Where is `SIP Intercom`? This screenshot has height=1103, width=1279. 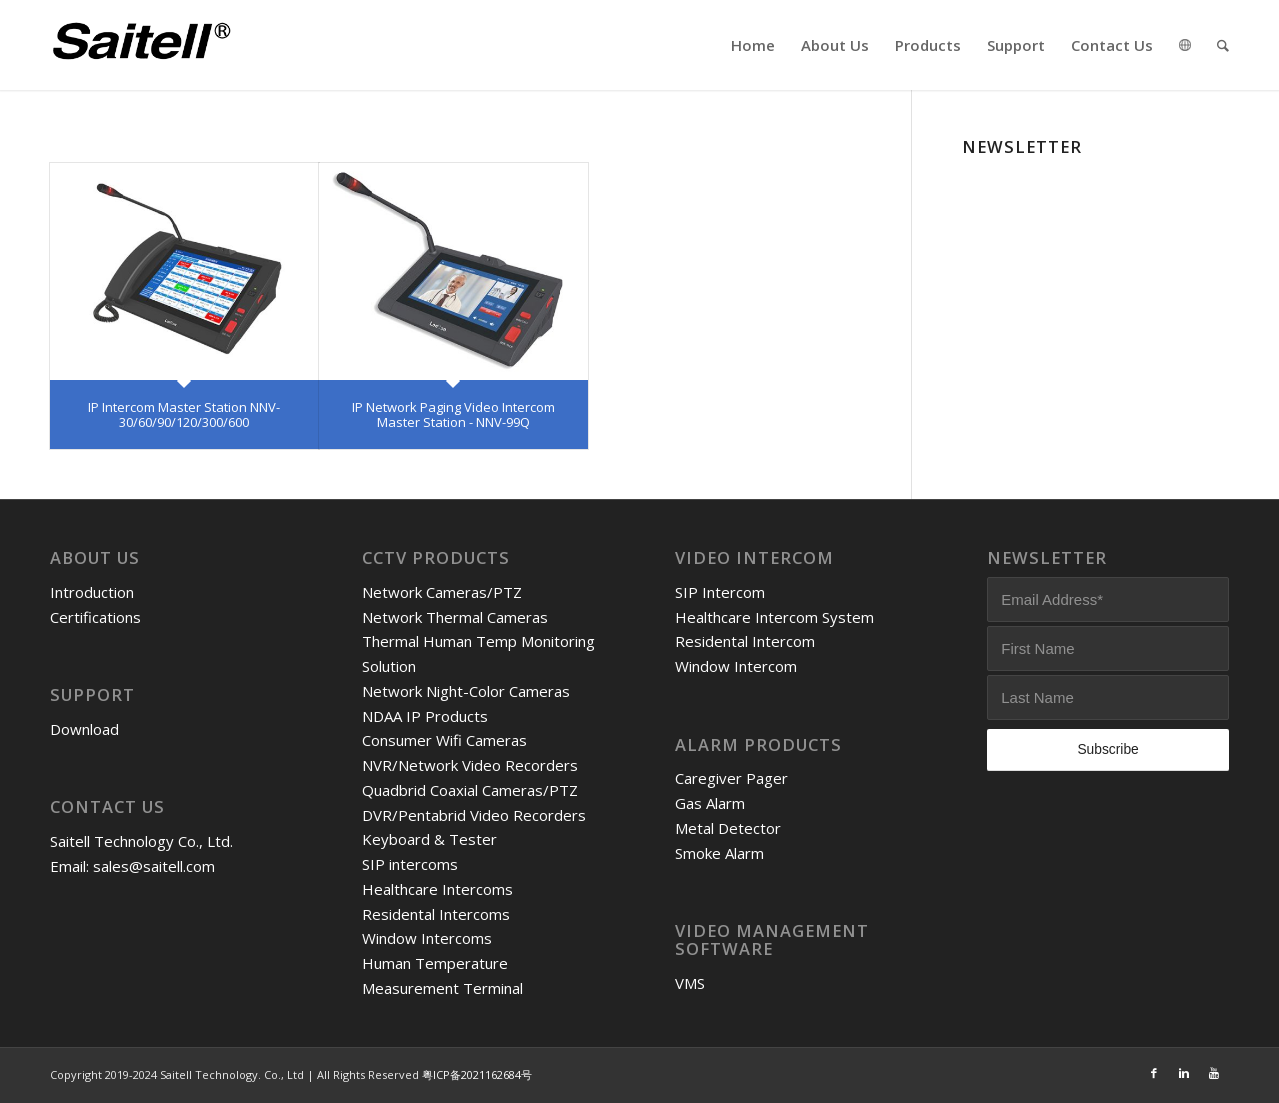 SIP Intercom is located at coordinates (720, 592).